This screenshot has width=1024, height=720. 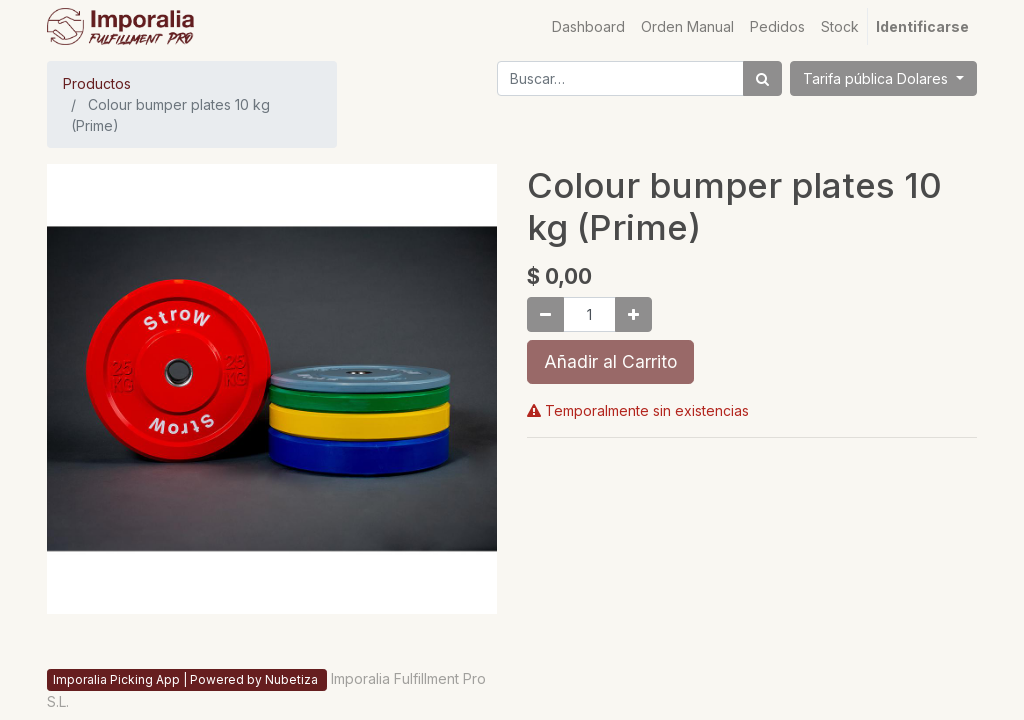 I want to click on [Búsqueda], so click(x=762, y=78).